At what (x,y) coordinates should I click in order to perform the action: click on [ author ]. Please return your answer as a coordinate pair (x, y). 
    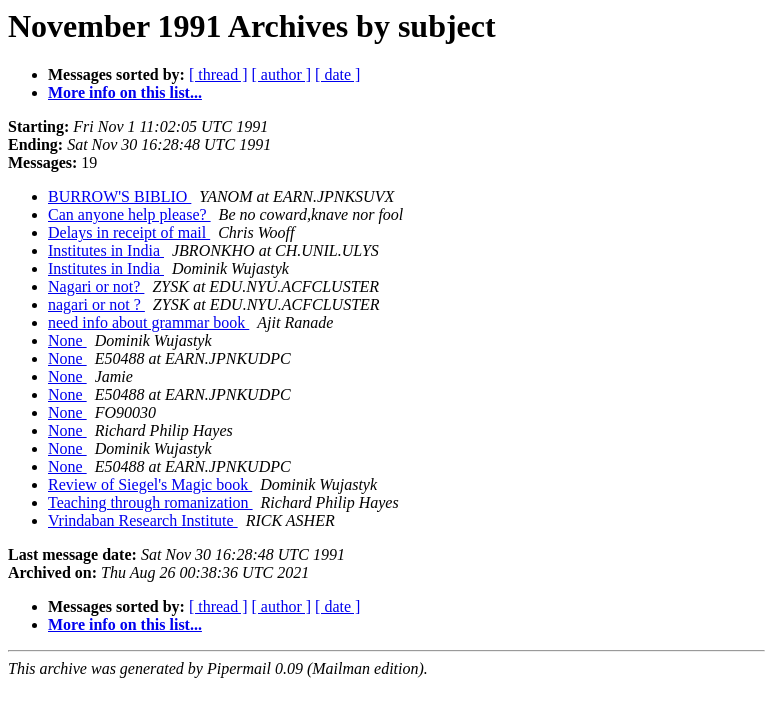
    Looking at the image, I should click on (282, 74).